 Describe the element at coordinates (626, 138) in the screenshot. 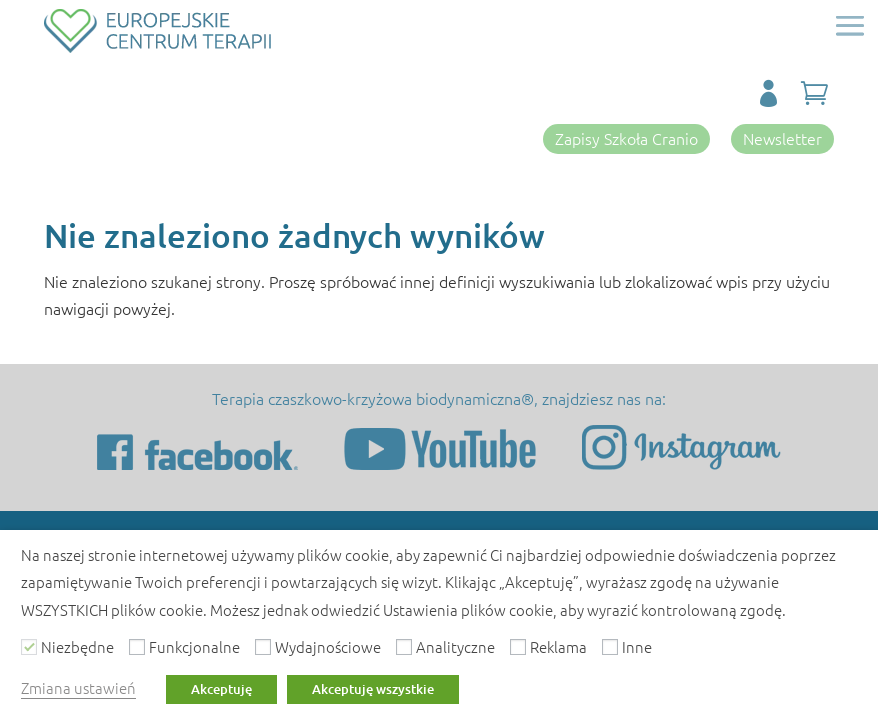

I see `Zapisy Szkoła Cranio` at that location.